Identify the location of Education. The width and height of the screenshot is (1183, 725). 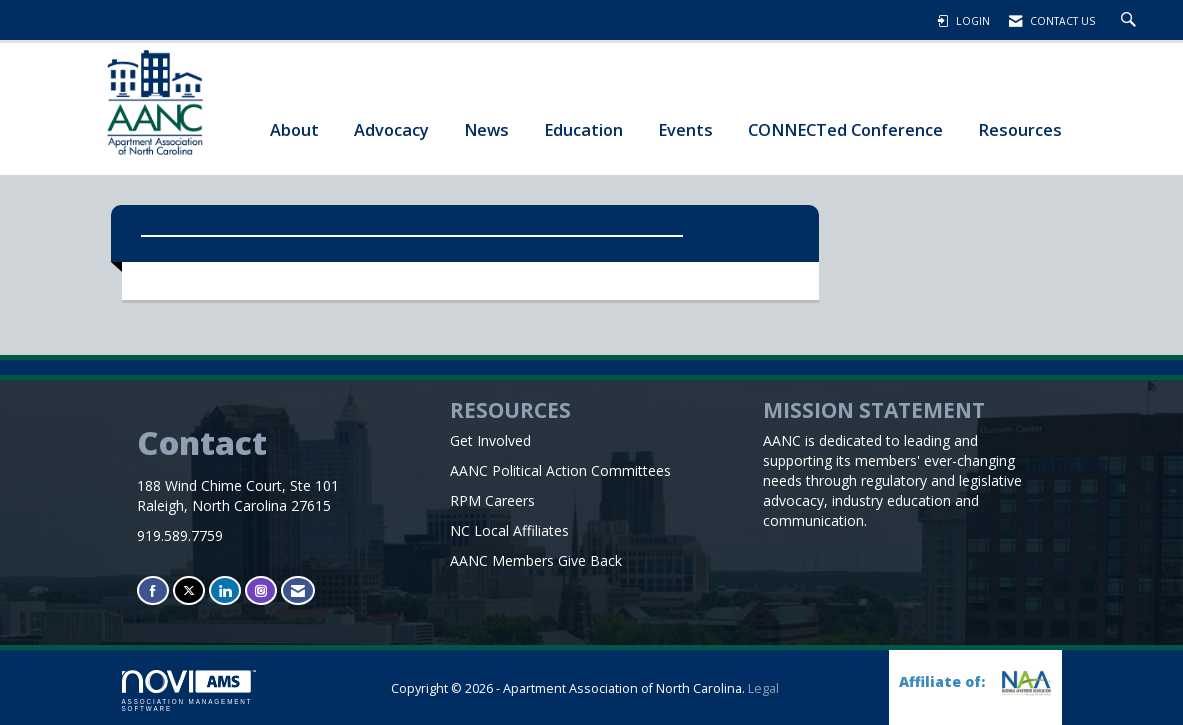
(583, 129).